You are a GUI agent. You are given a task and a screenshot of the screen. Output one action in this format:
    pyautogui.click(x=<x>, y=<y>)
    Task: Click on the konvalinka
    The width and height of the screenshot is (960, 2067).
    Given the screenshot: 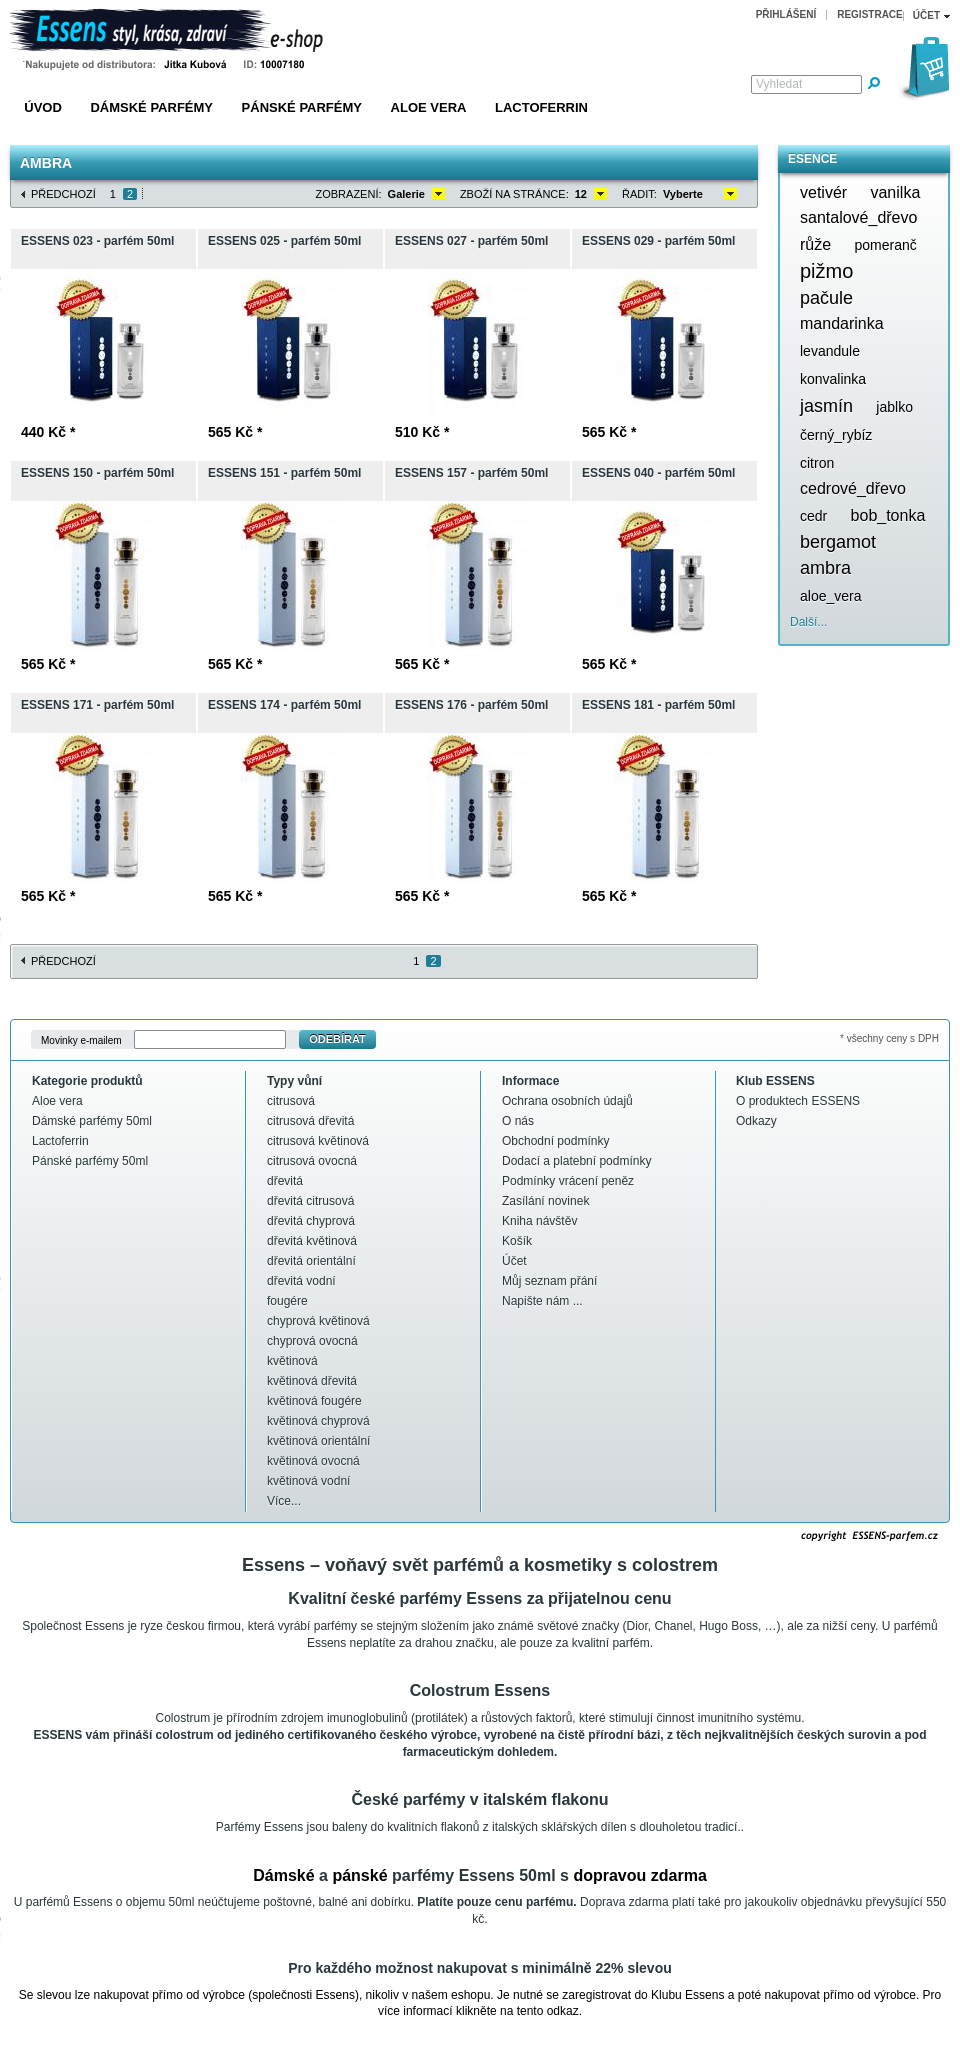 What is the action you would take?
    pyautogui.click(x=833, y=379)
    